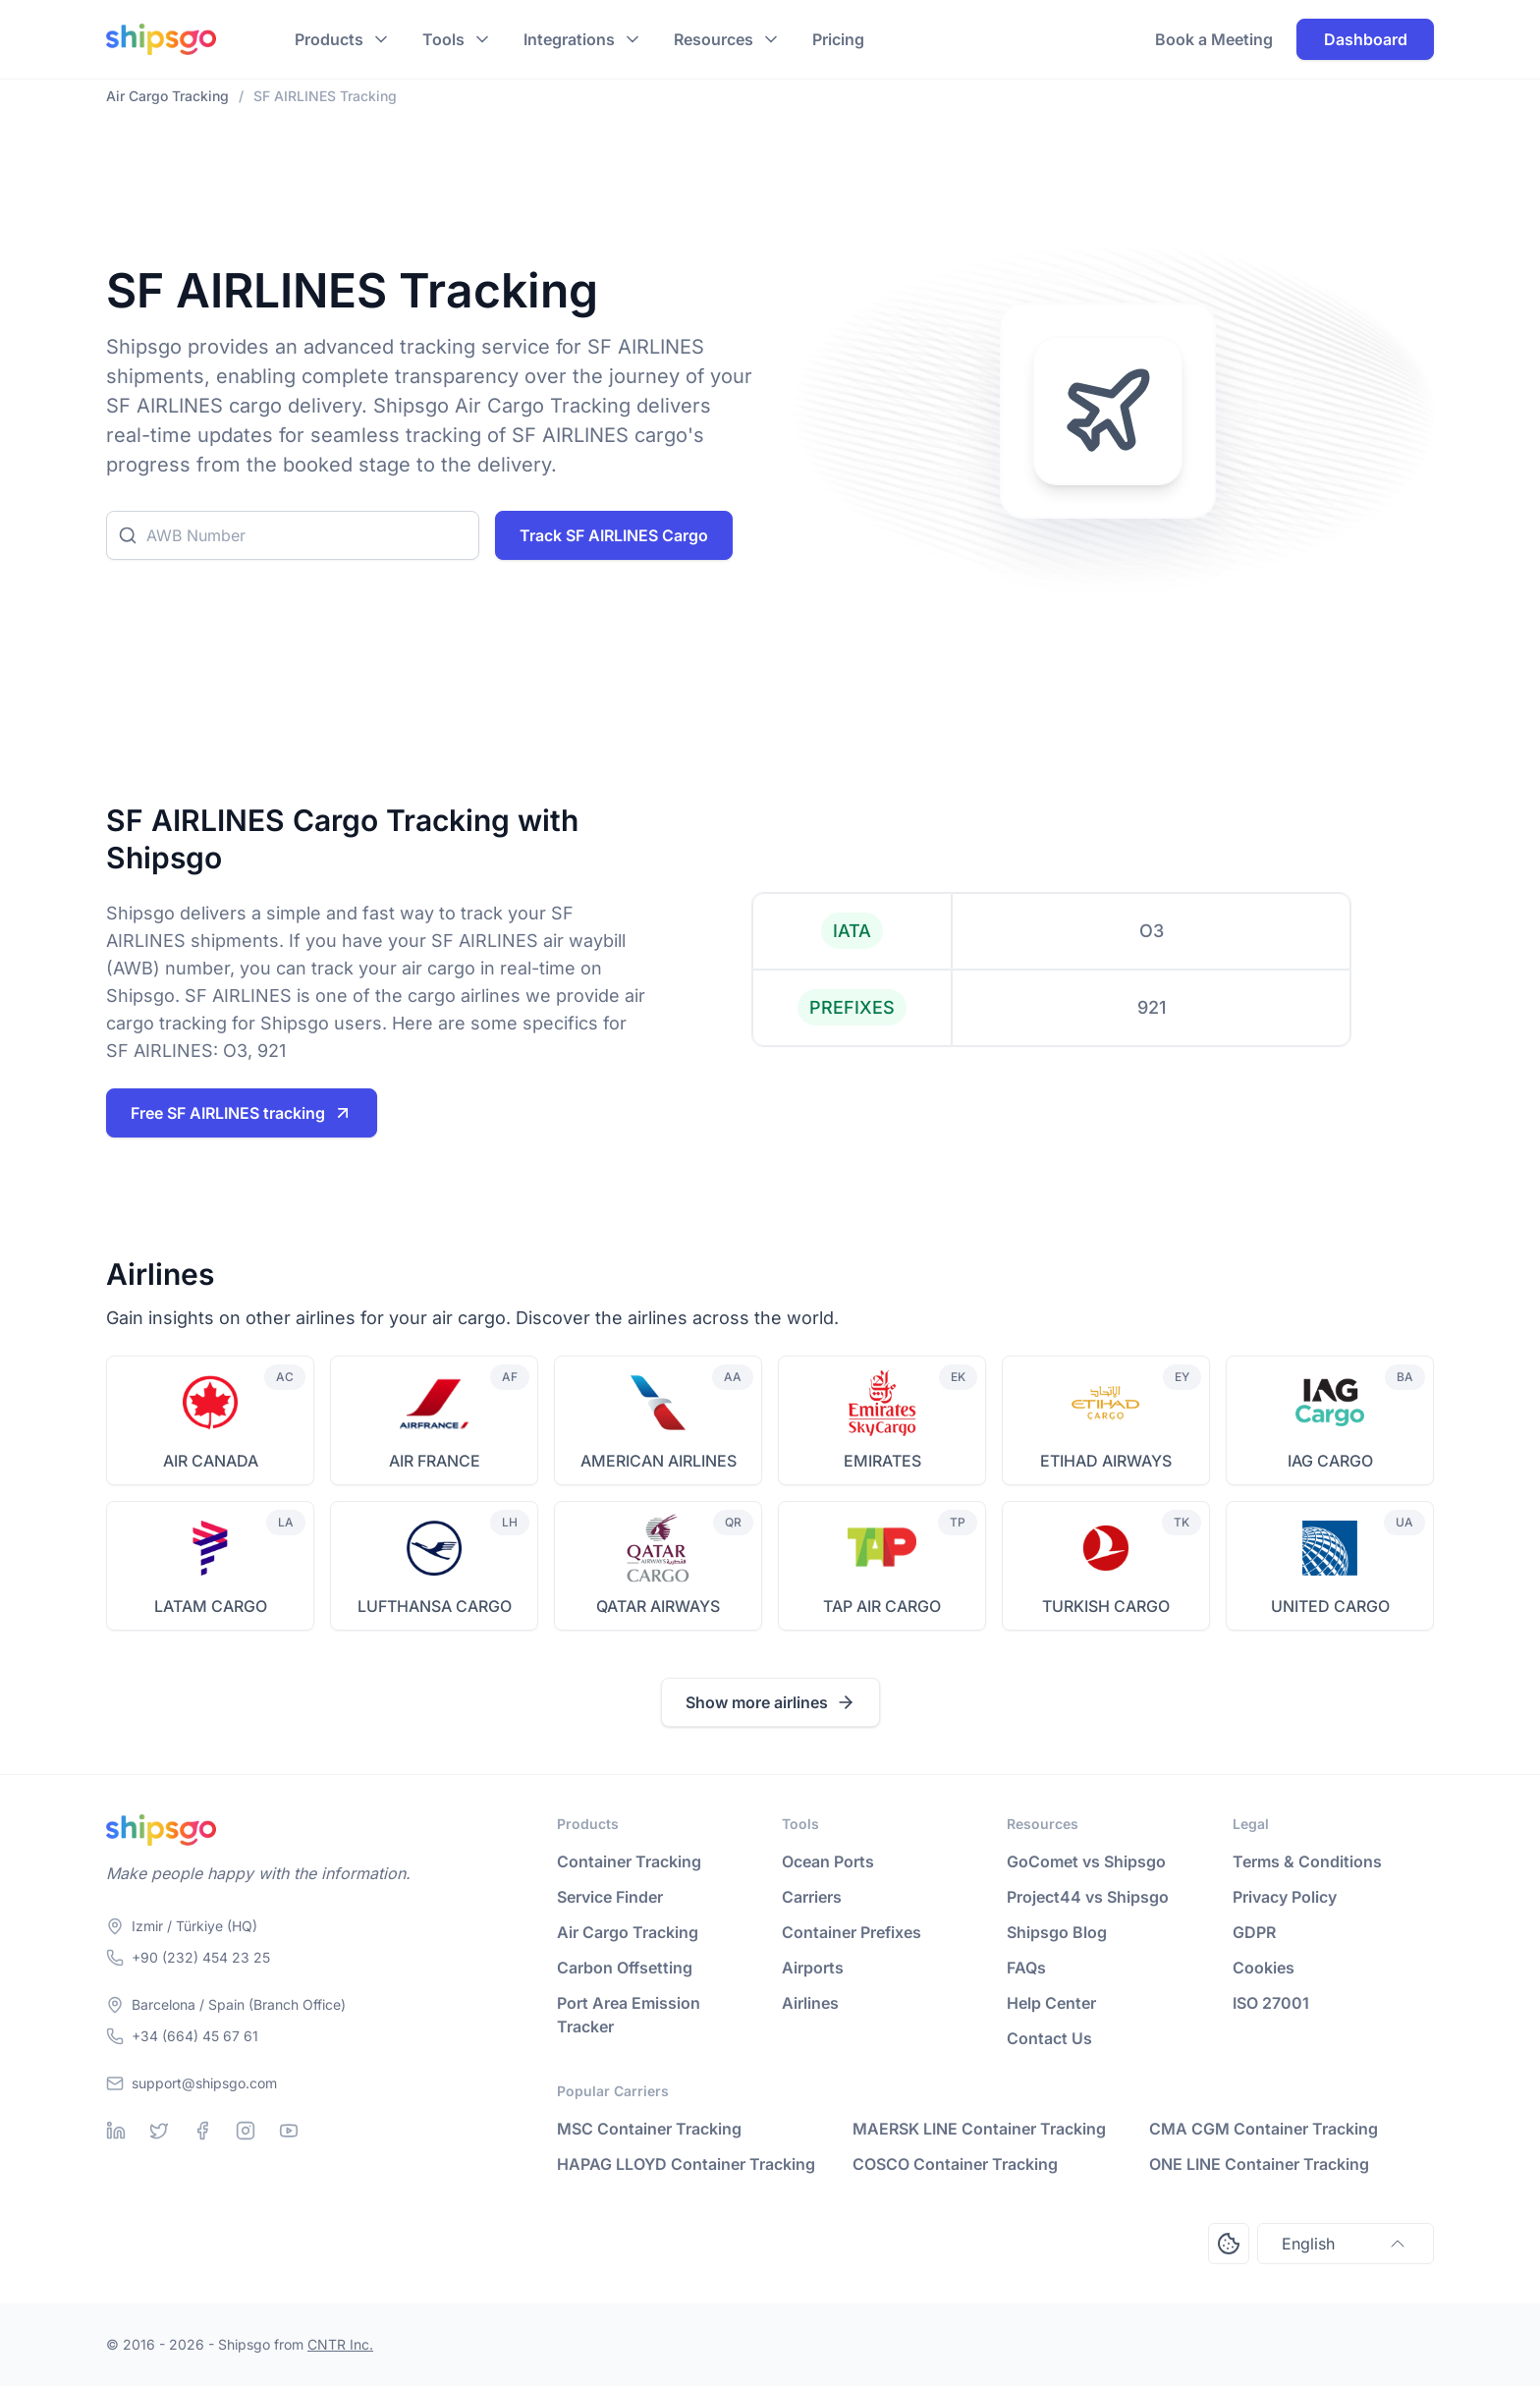  Describe the element at coordinates (882, 1460) in the screenshot. I see `EMIRATES` at that location.